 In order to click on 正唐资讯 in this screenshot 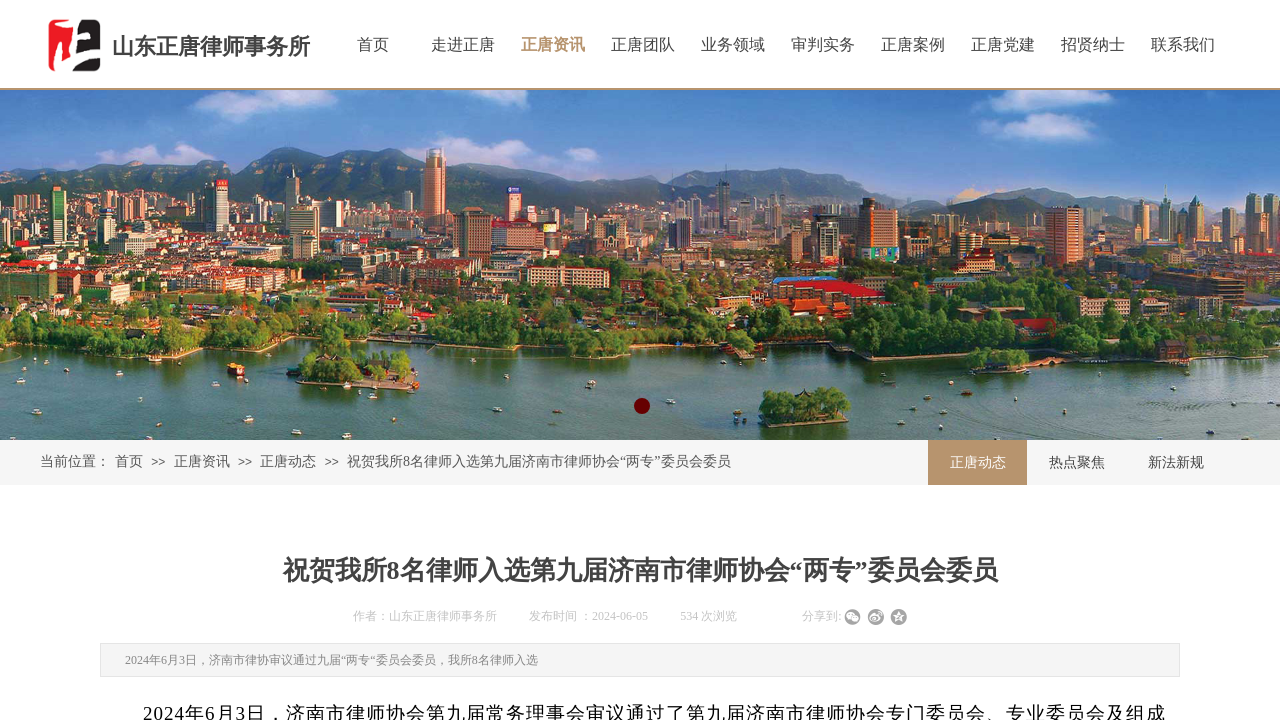, I will do `click(202, 461)`.